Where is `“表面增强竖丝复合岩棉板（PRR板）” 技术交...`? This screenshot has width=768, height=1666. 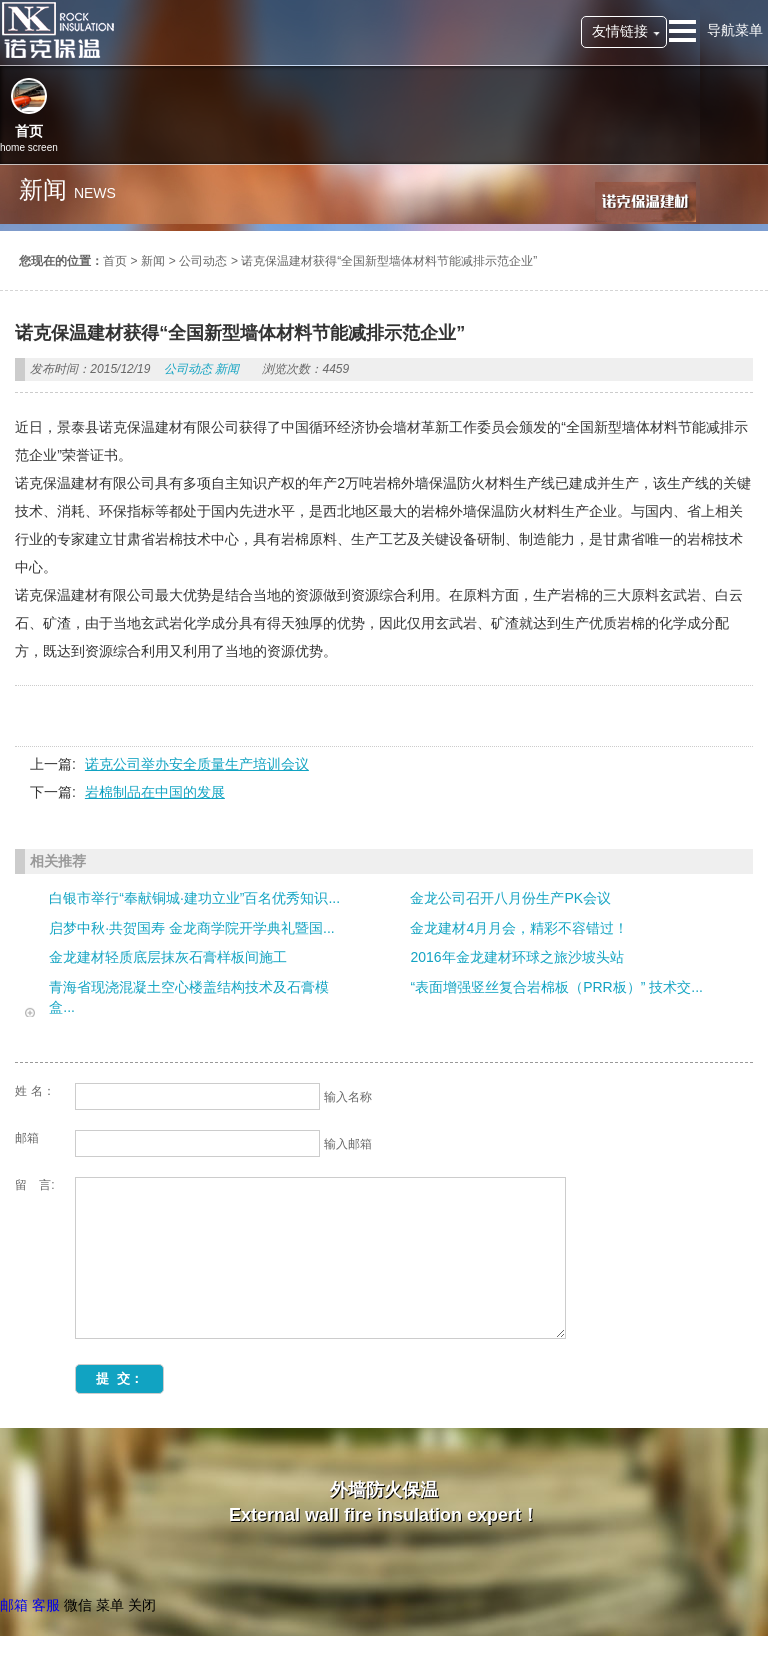 “表面增强竖丝复合岩棉板（PRR板）” 技术交... is located at coordinates (556, 987).